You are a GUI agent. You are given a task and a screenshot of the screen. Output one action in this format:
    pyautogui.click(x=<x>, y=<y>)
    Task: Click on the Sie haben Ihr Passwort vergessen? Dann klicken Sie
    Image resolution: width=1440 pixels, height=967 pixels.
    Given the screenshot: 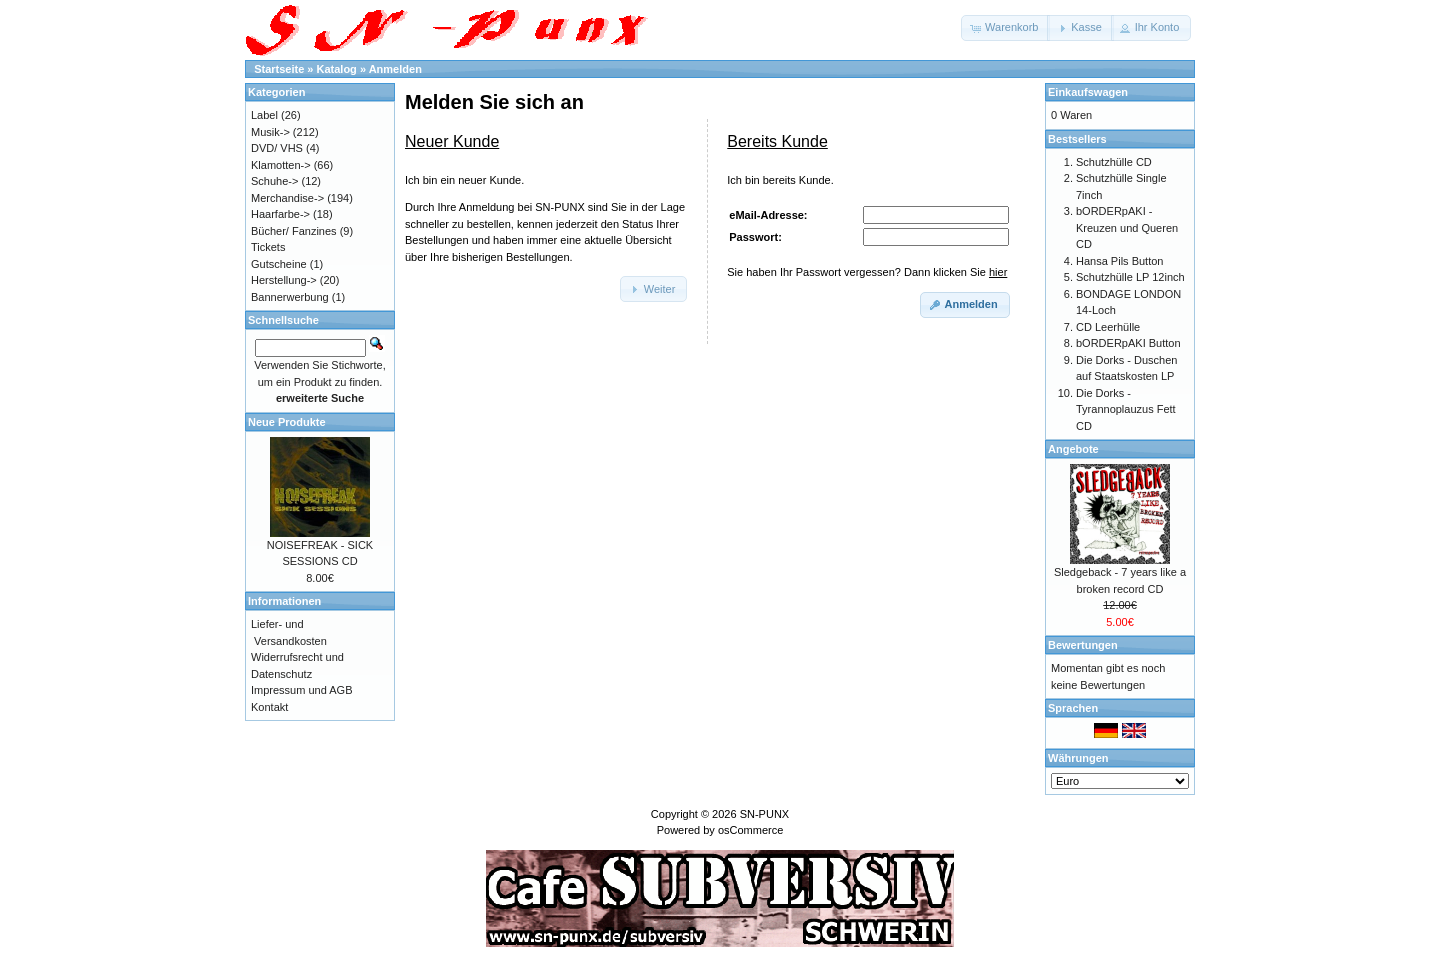 What is the action you would take?
    pyautogui.click(x=867, y=272)
    